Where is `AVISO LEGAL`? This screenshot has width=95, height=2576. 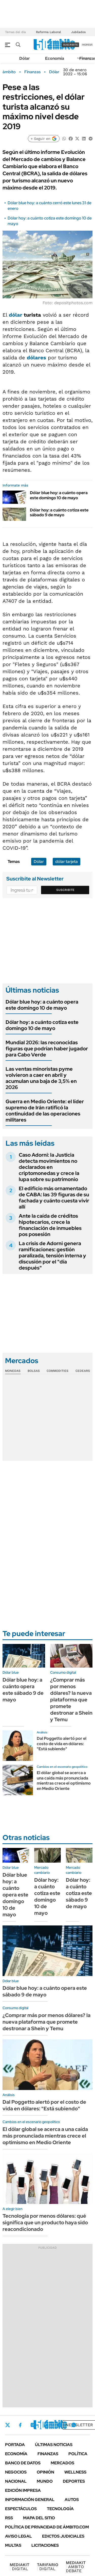
AVISO LEGAL is located at coordinates (18, 2536).